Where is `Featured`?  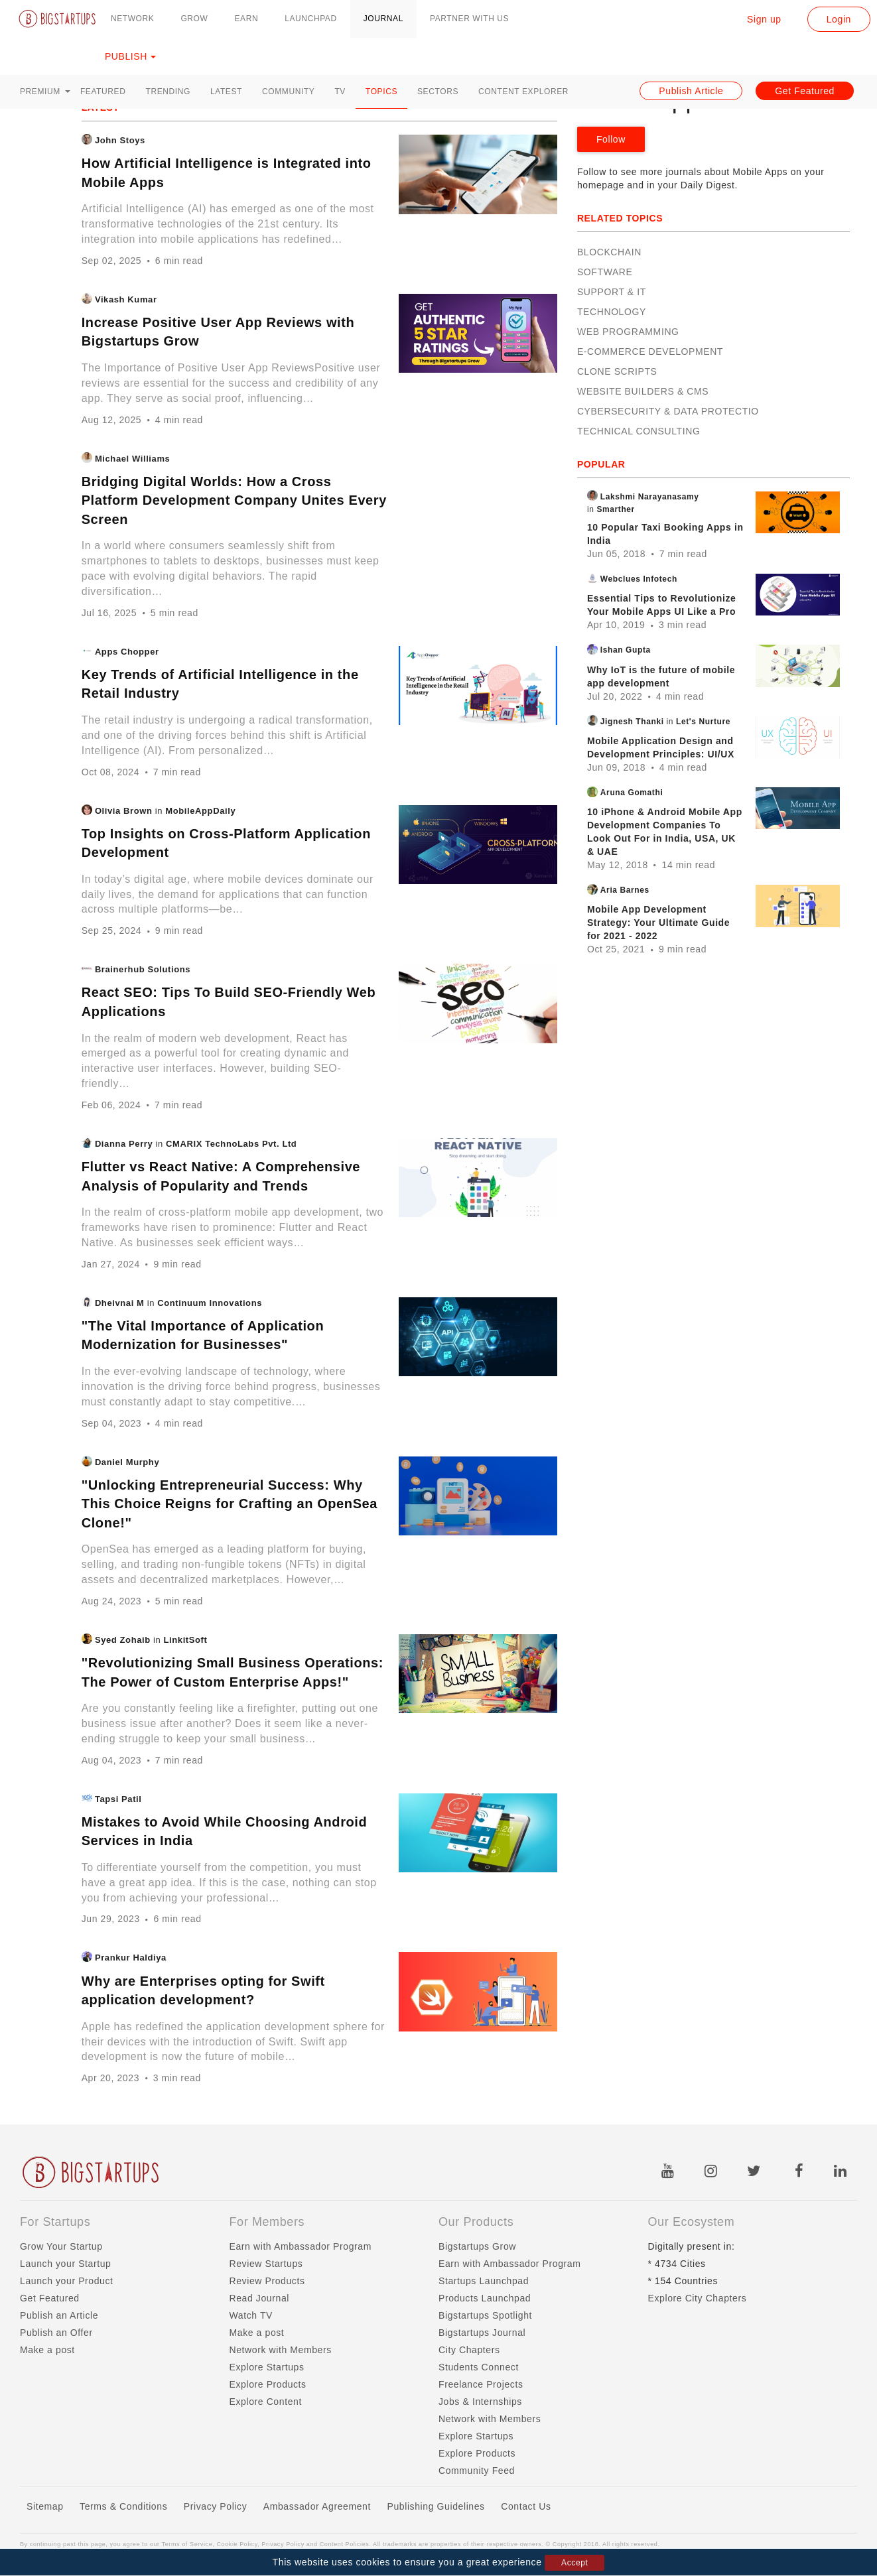
Featured is located at coordinates (103, 91).